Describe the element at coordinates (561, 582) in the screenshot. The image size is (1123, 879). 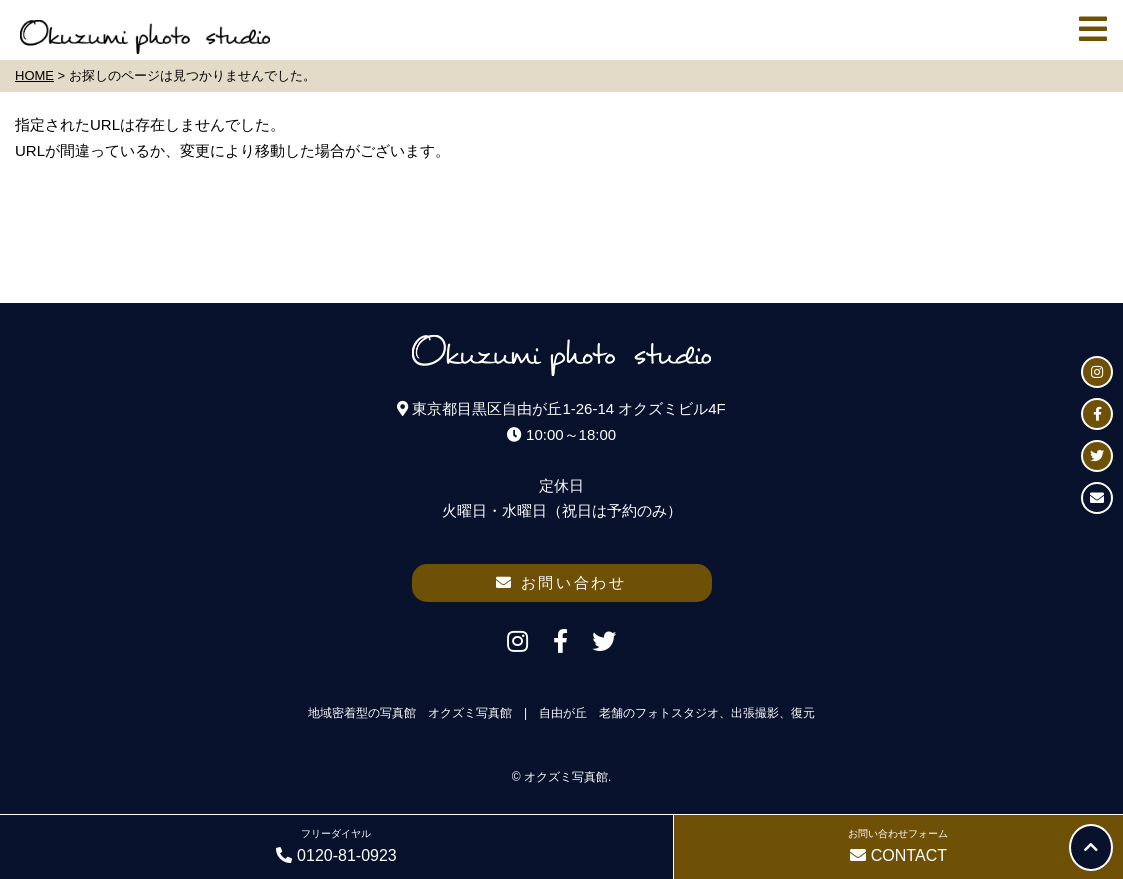
I see `お問い合わせ` at that location.